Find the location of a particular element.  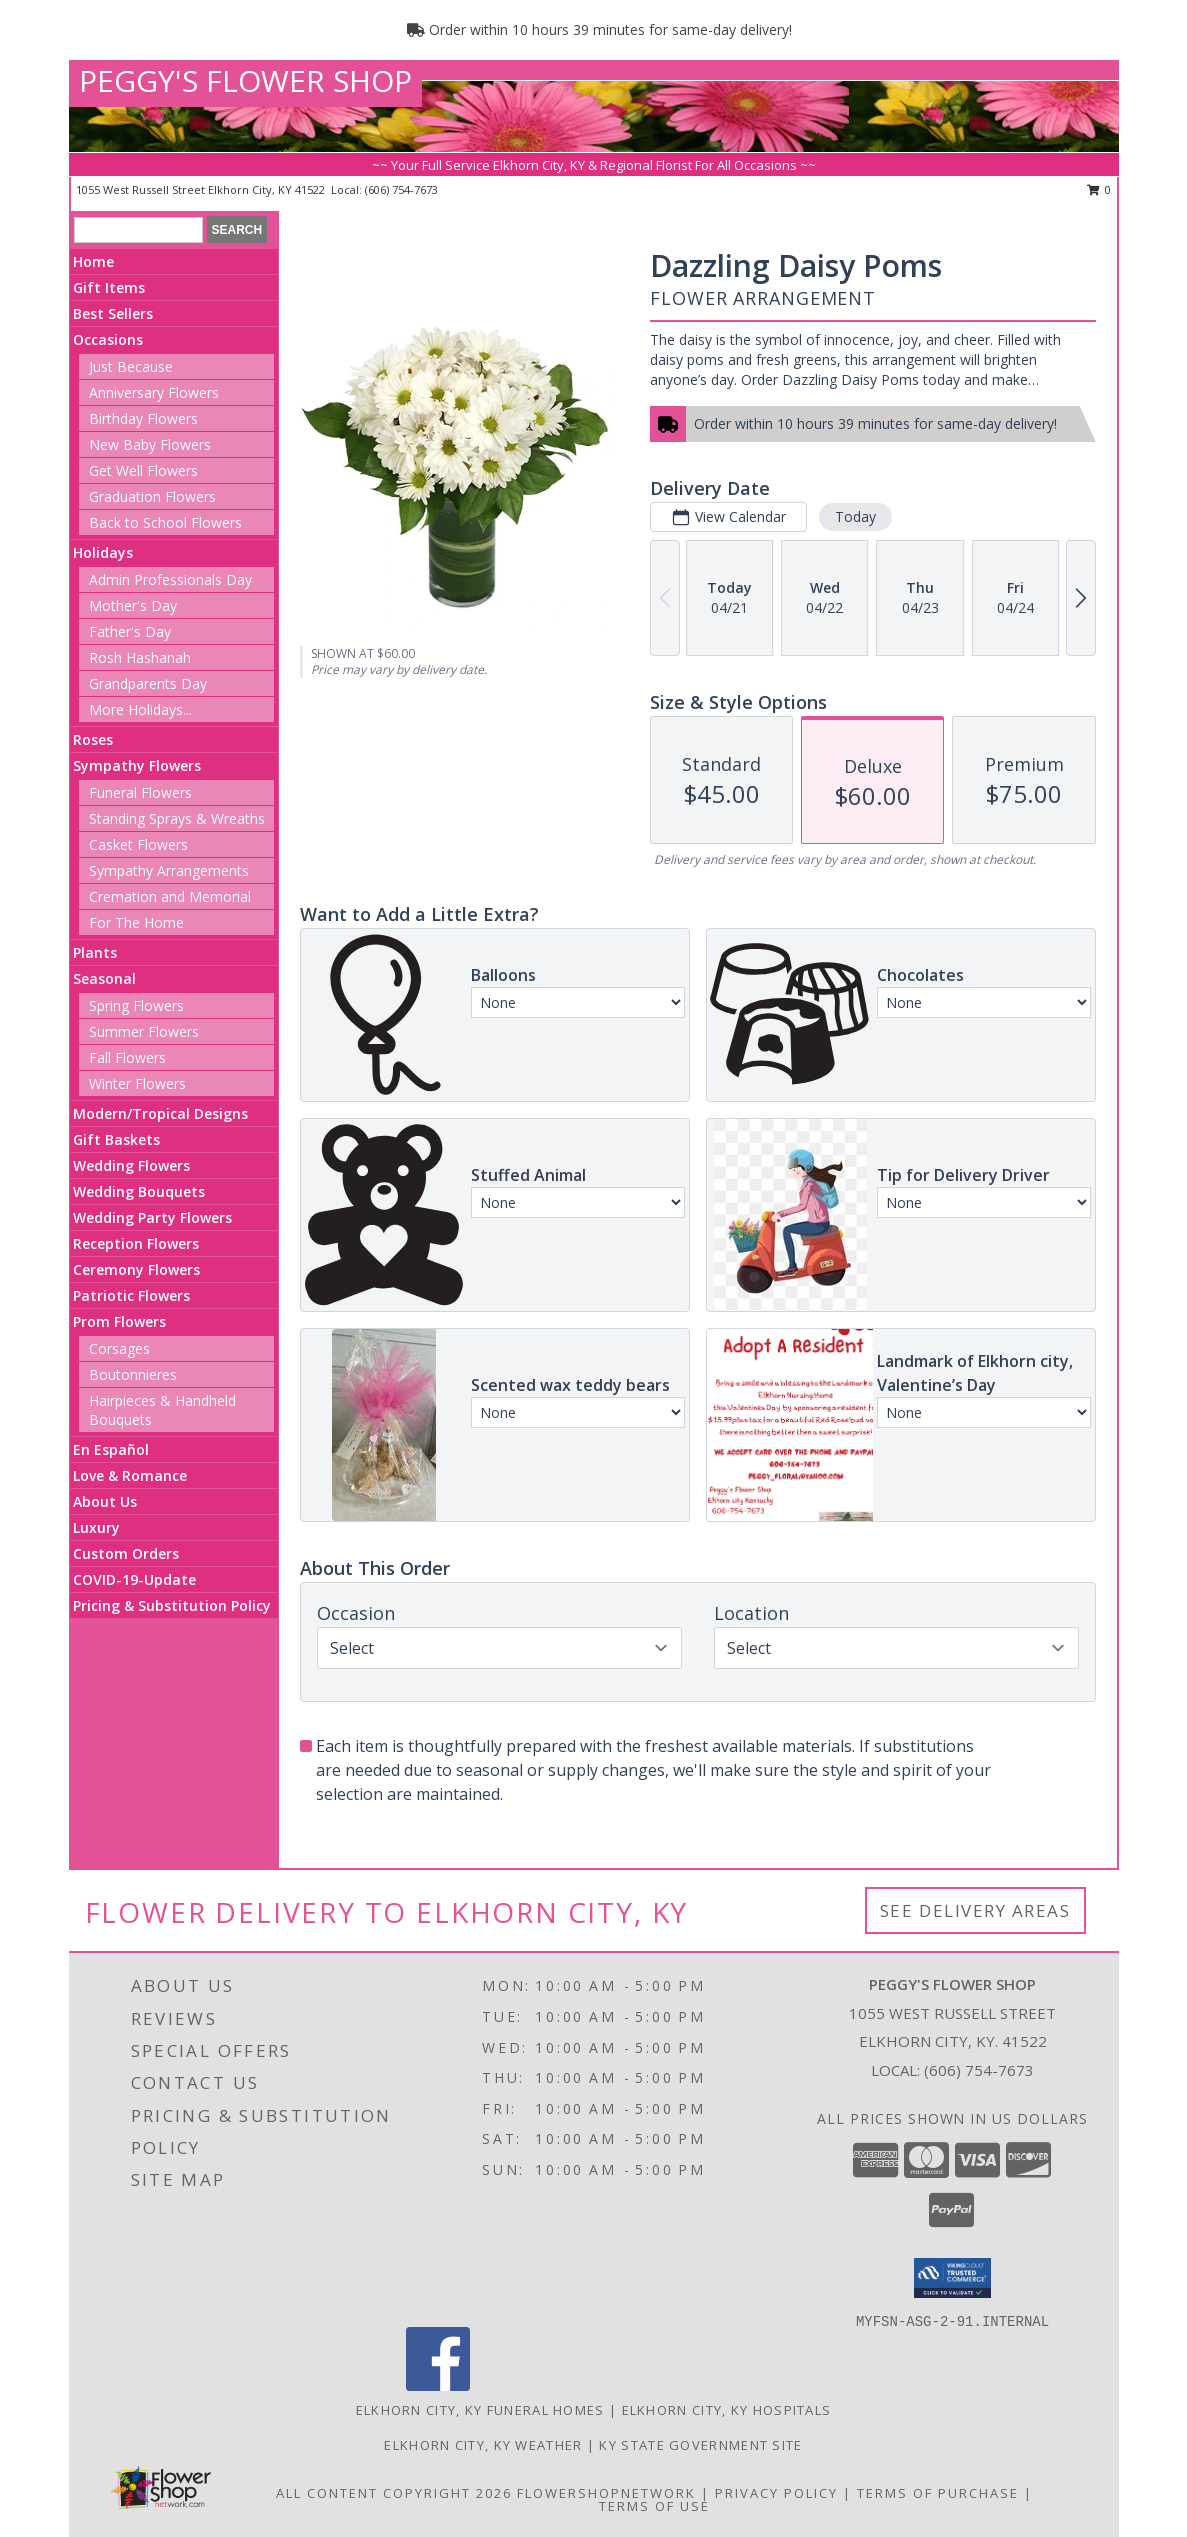

Wedding Party Flowers is located at coordinates (152, 1217).